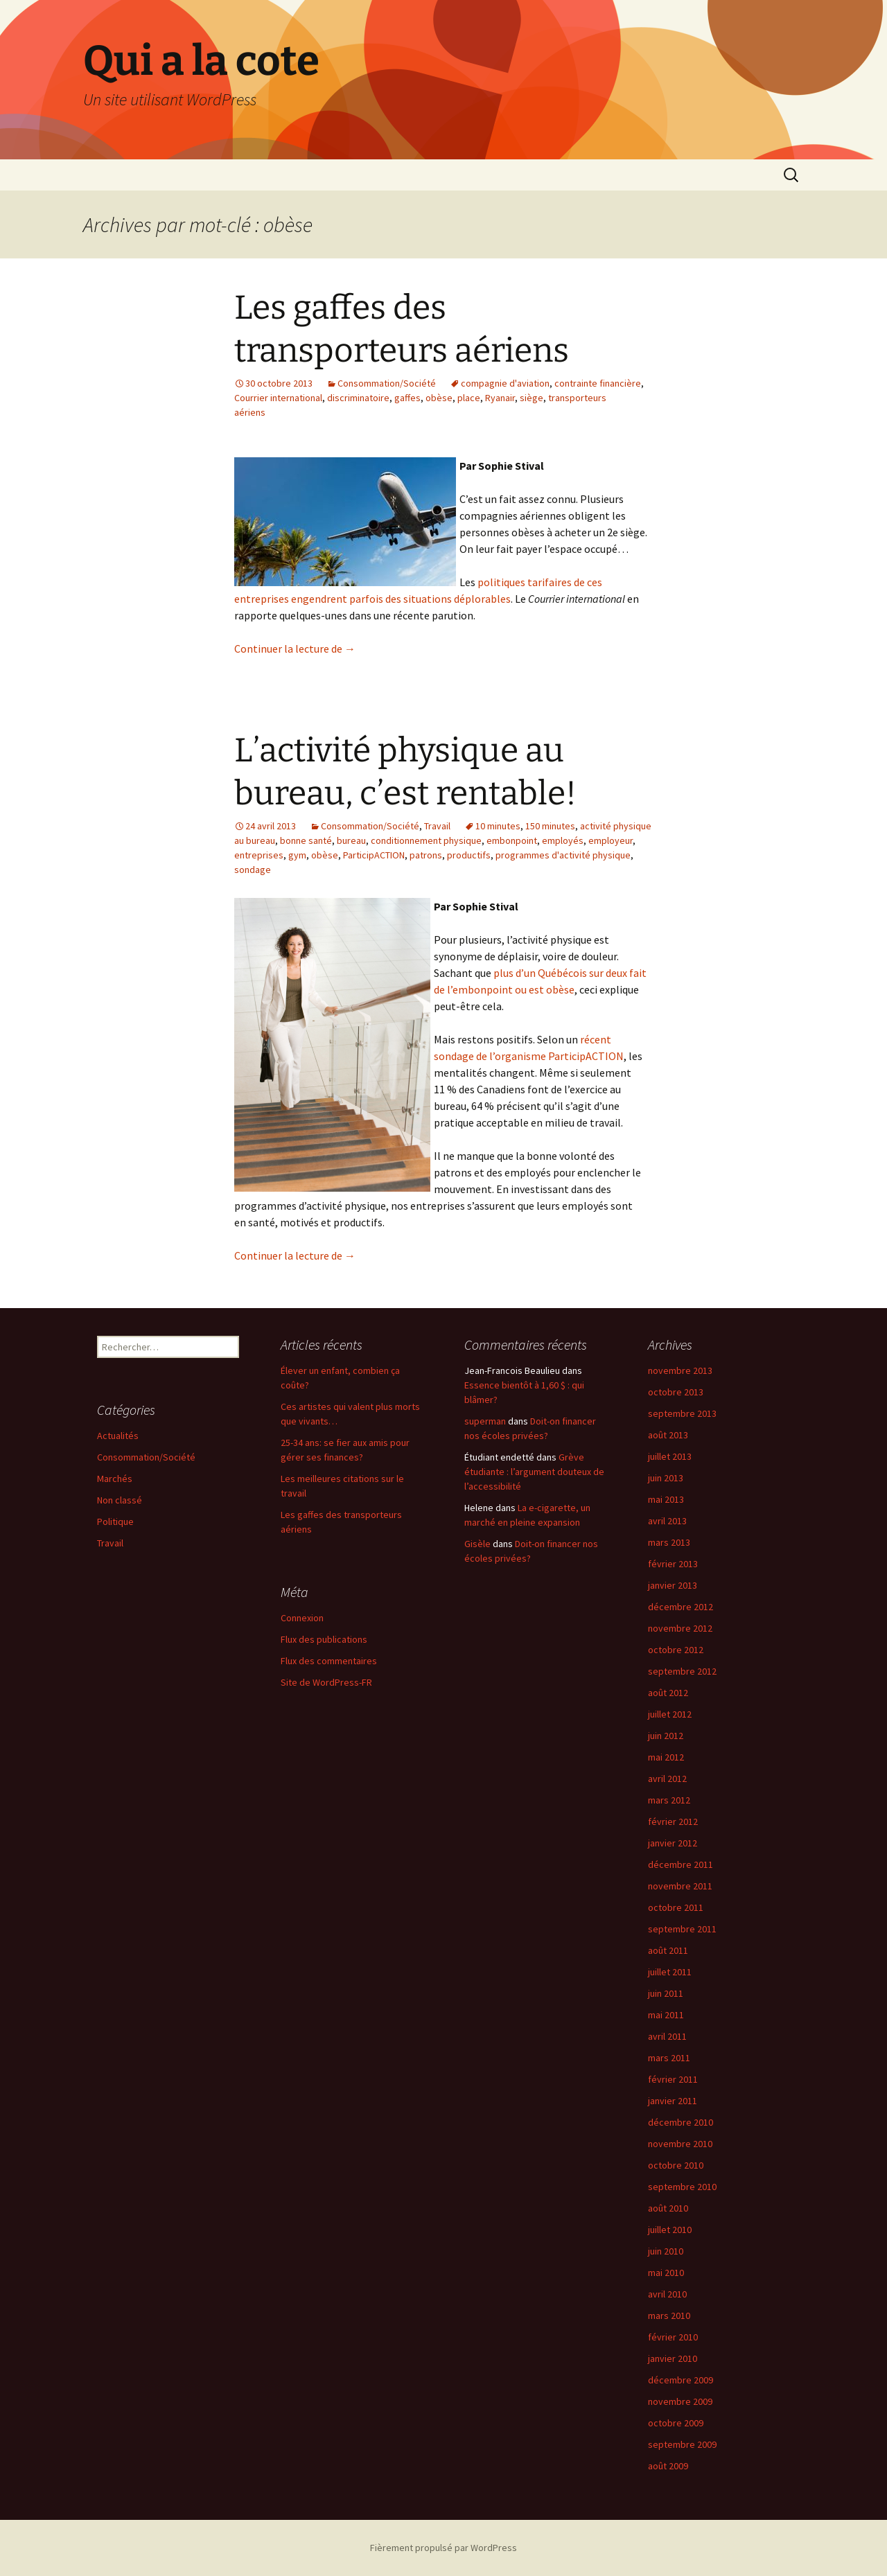  Describe the element at coordinates (666, 1499) in the screenshot. I see `mai 2013` at that location.